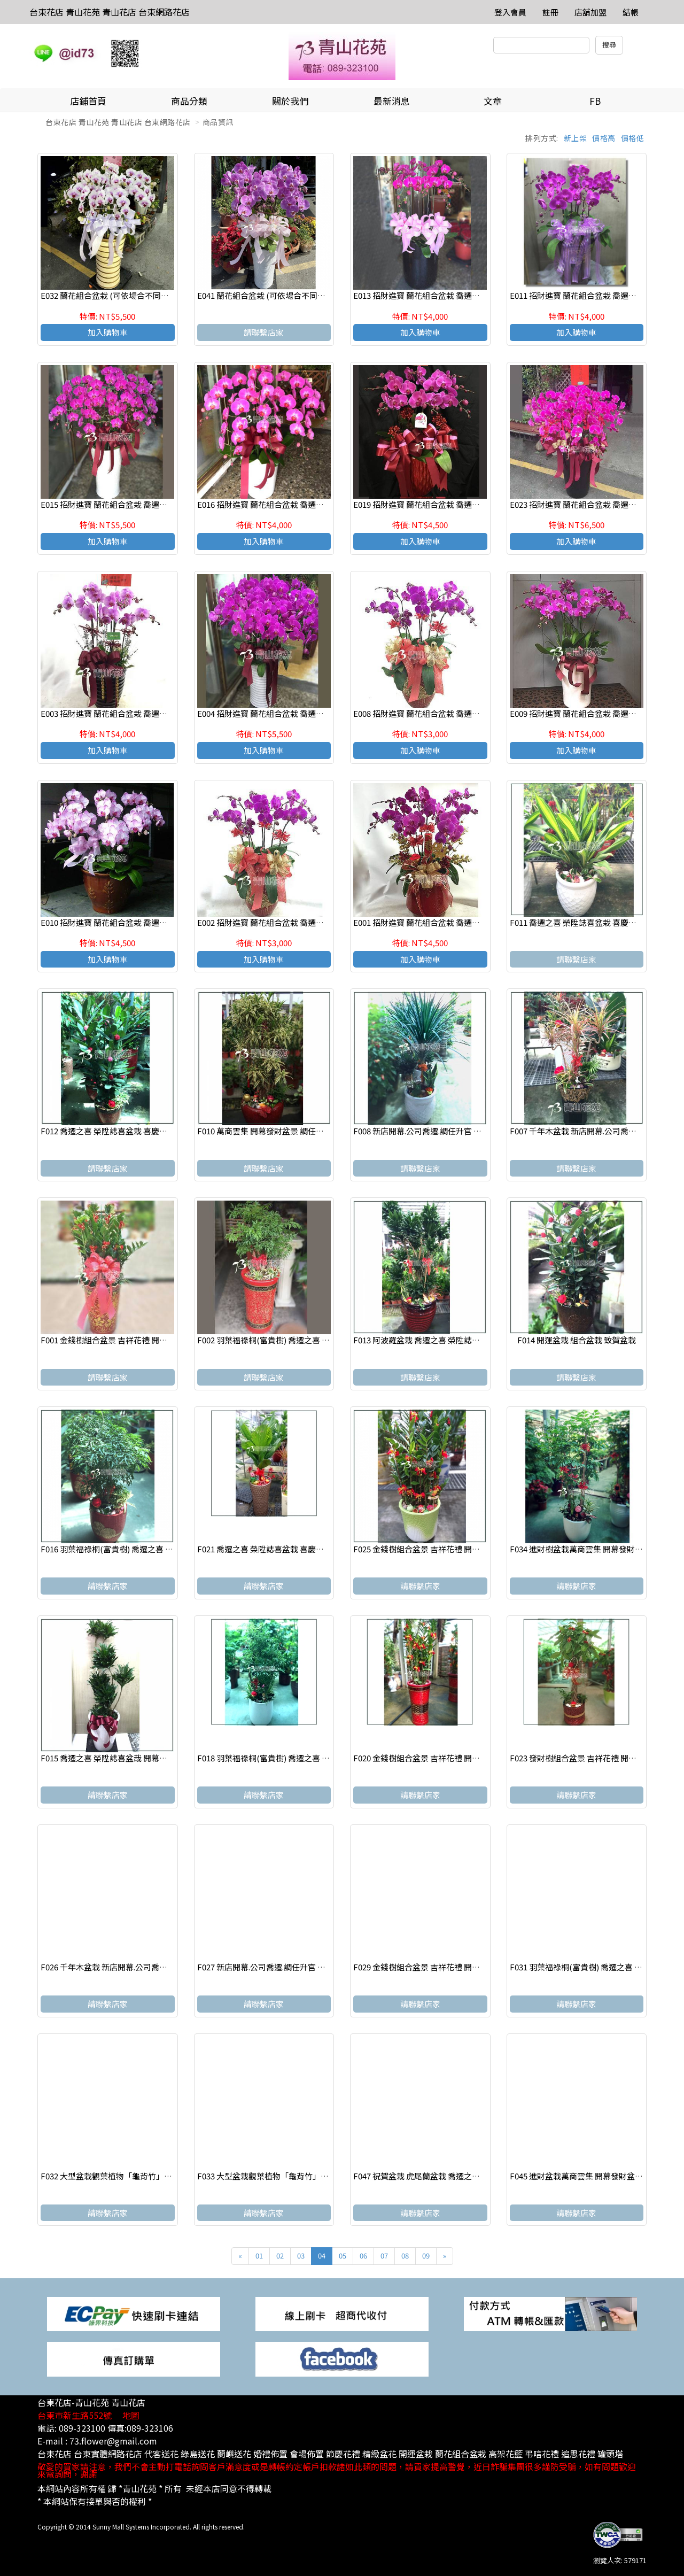  Describe the element at coordinates (189, 100) in the screenshot. I see `商品分類` at that location.